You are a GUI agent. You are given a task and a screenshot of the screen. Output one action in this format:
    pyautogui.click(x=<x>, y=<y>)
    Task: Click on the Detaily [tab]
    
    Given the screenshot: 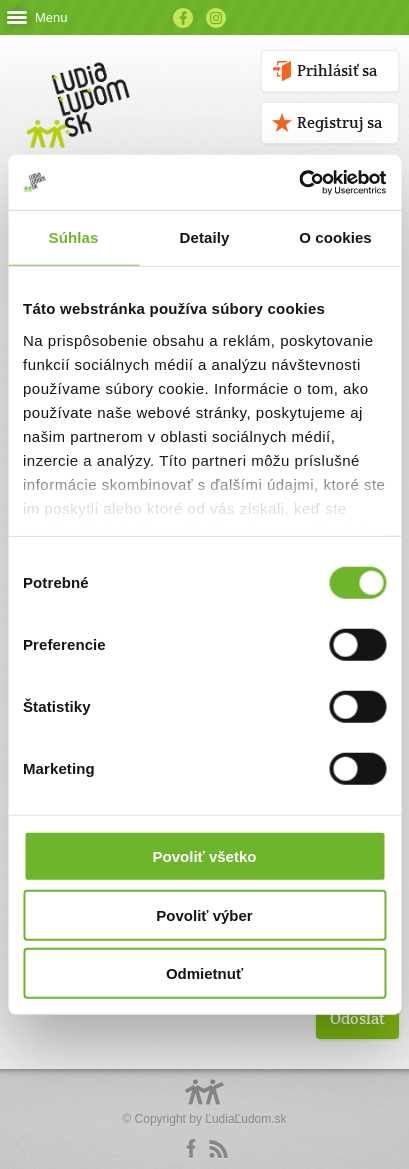 What is the action you would take?
    pyautogui.click(x=205, y=237)
    